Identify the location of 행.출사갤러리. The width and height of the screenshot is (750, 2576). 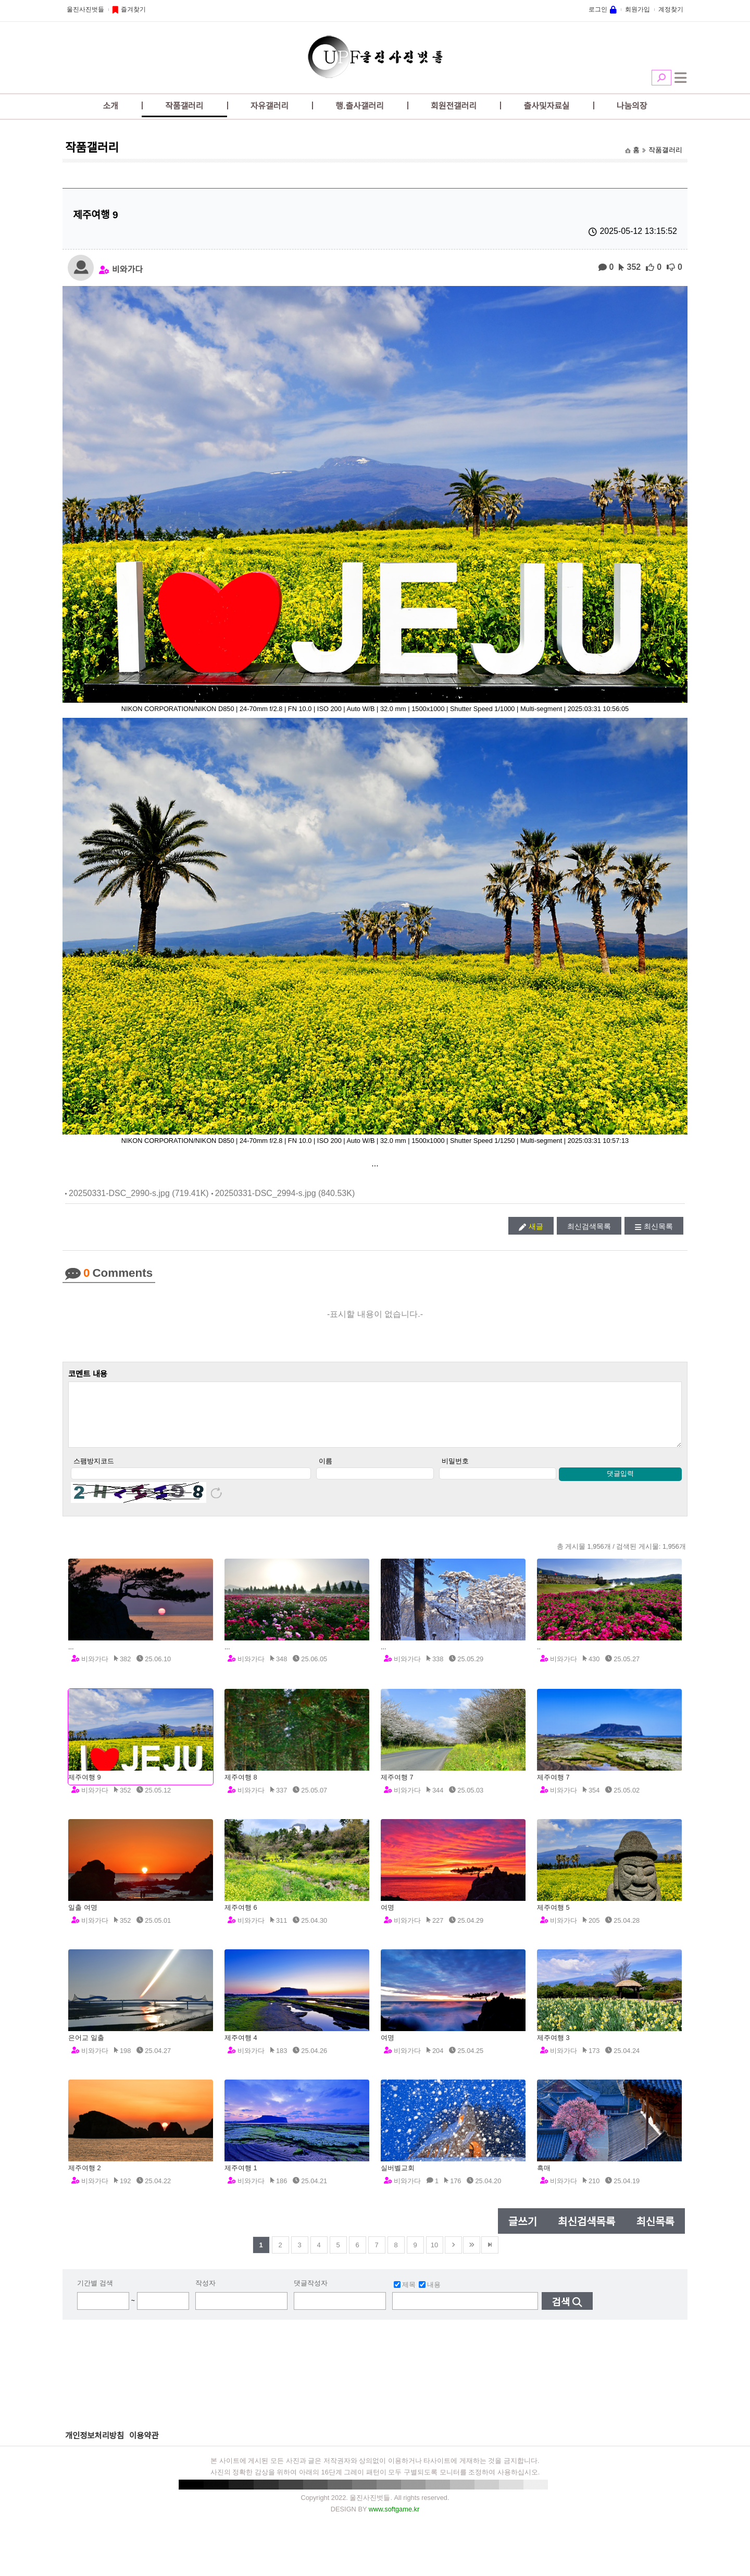
(359, 106).